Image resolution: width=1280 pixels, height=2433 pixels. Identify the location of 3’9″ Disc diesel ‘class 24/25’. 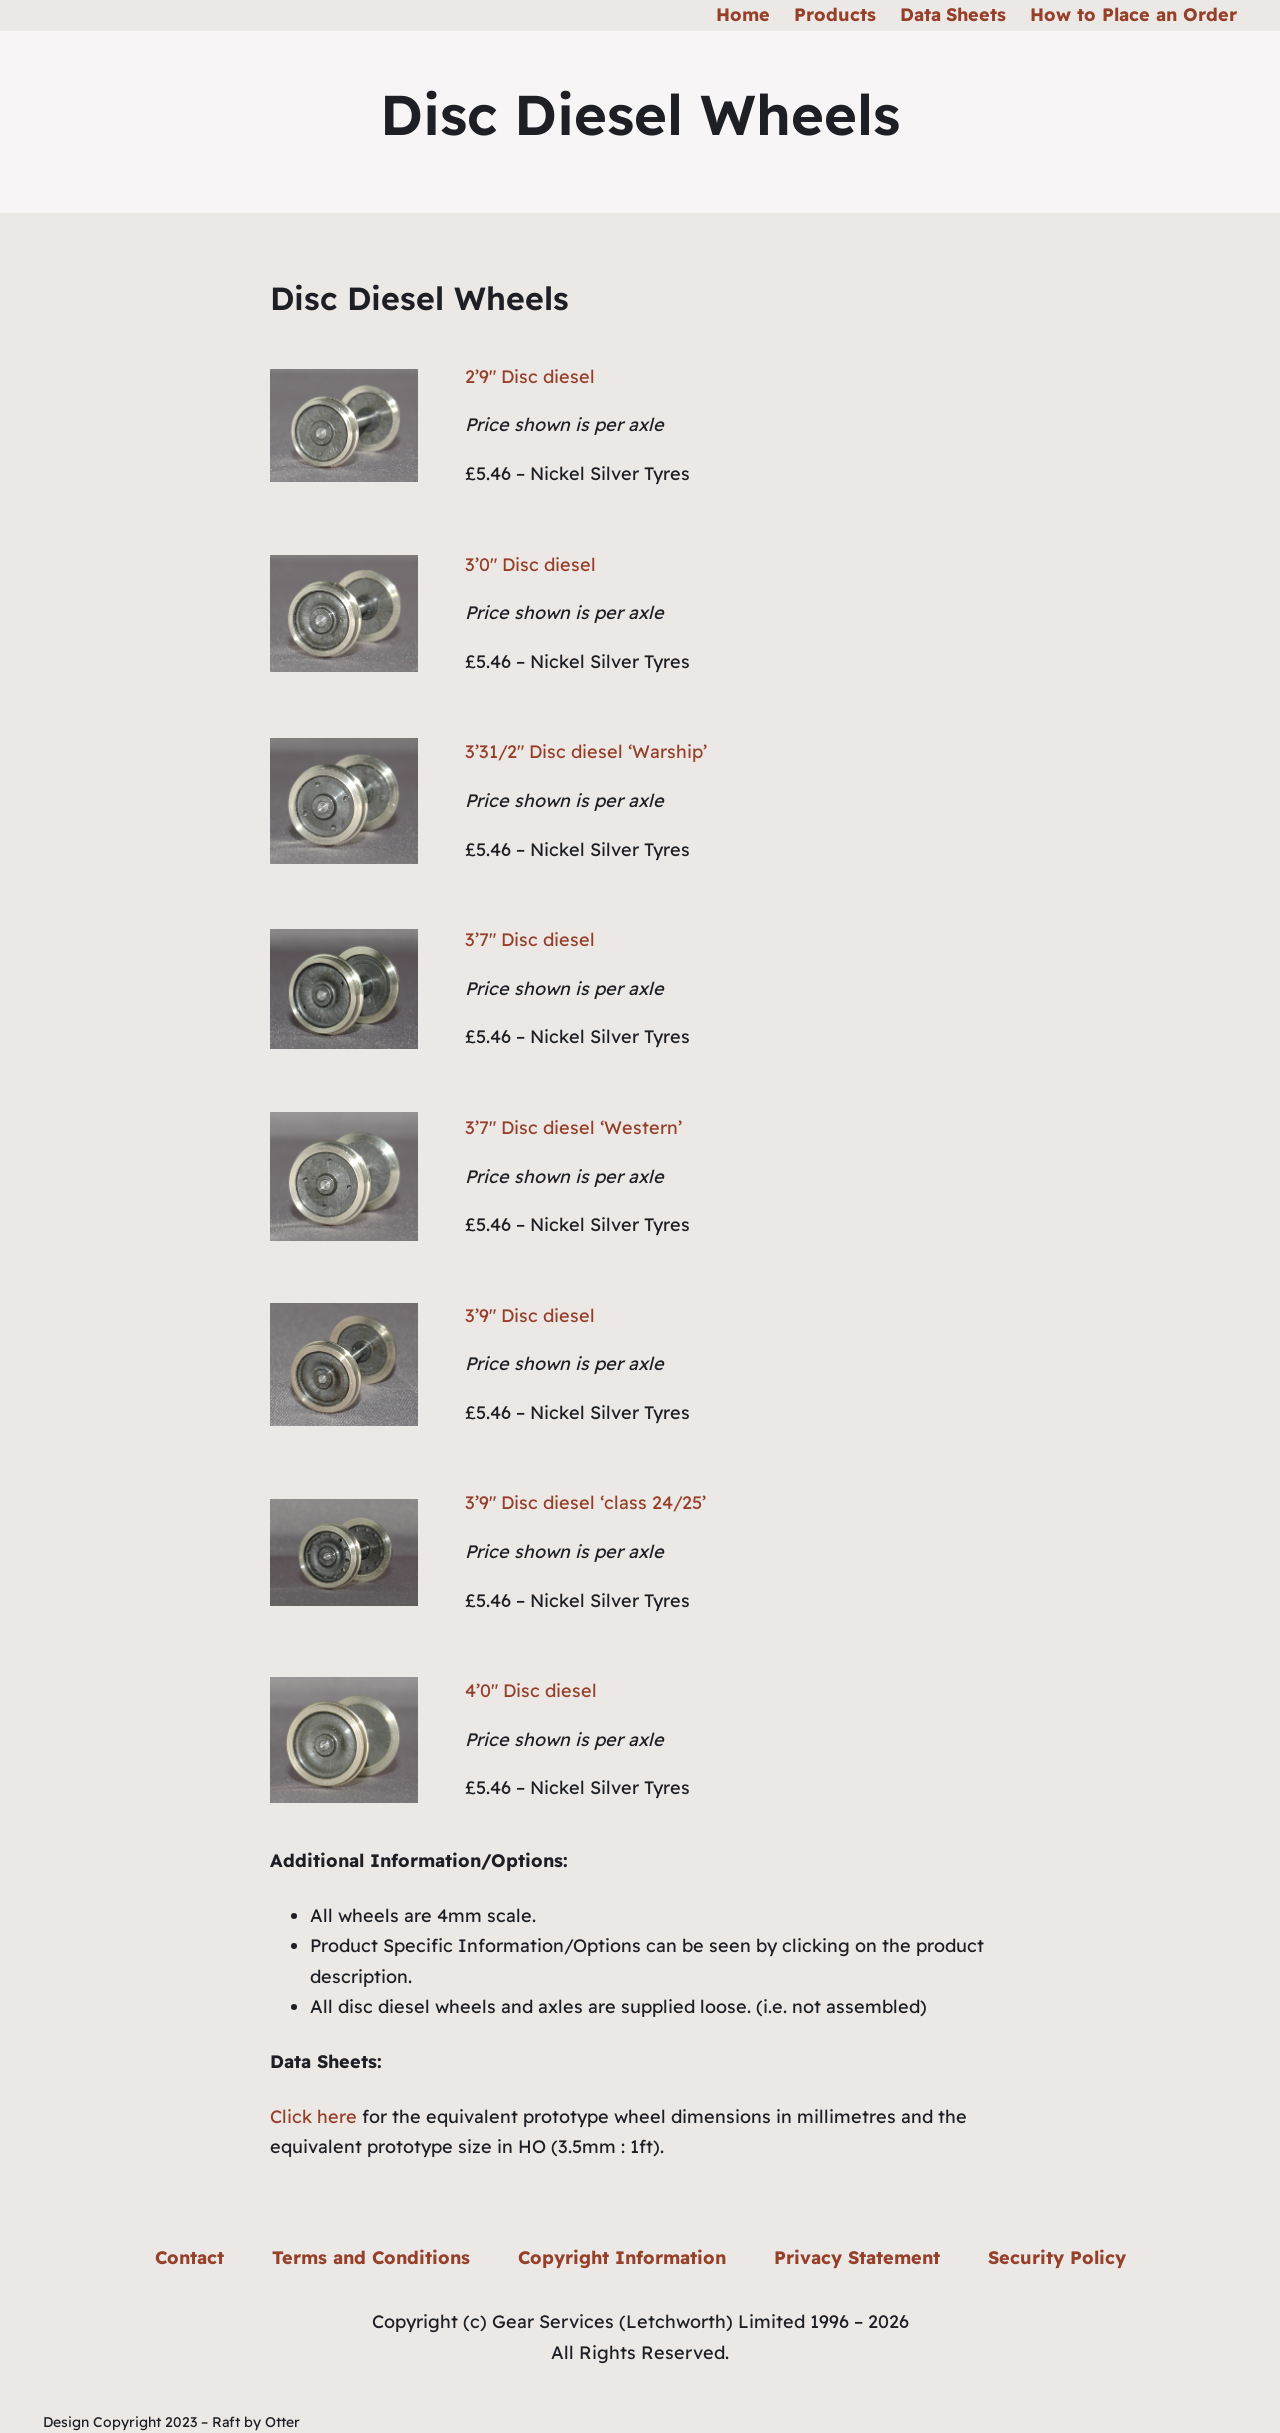
(585, 1502).